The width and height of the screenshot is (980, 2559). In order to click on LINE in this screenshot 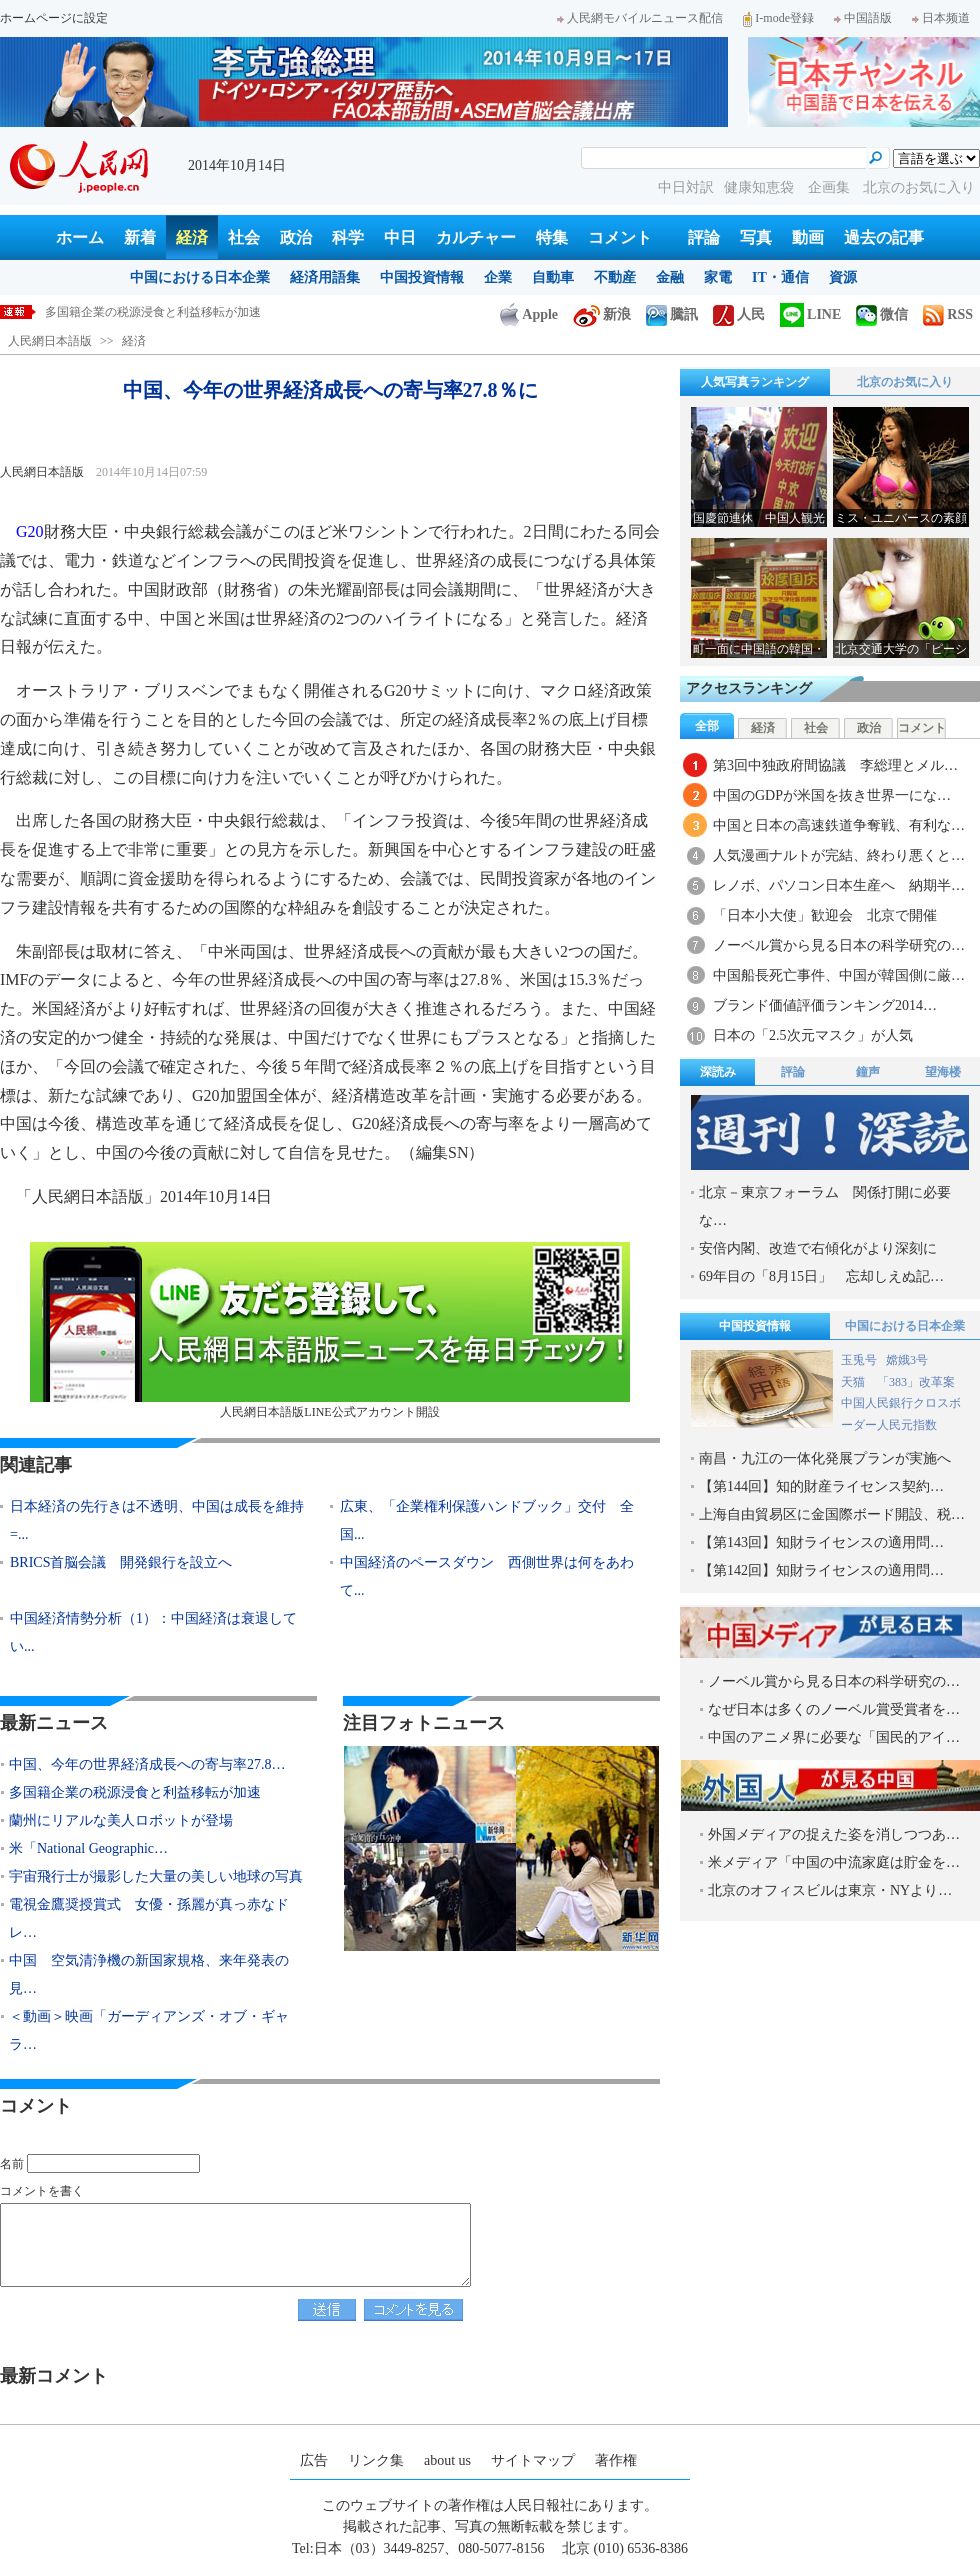, I will do `click(810, 314)`.